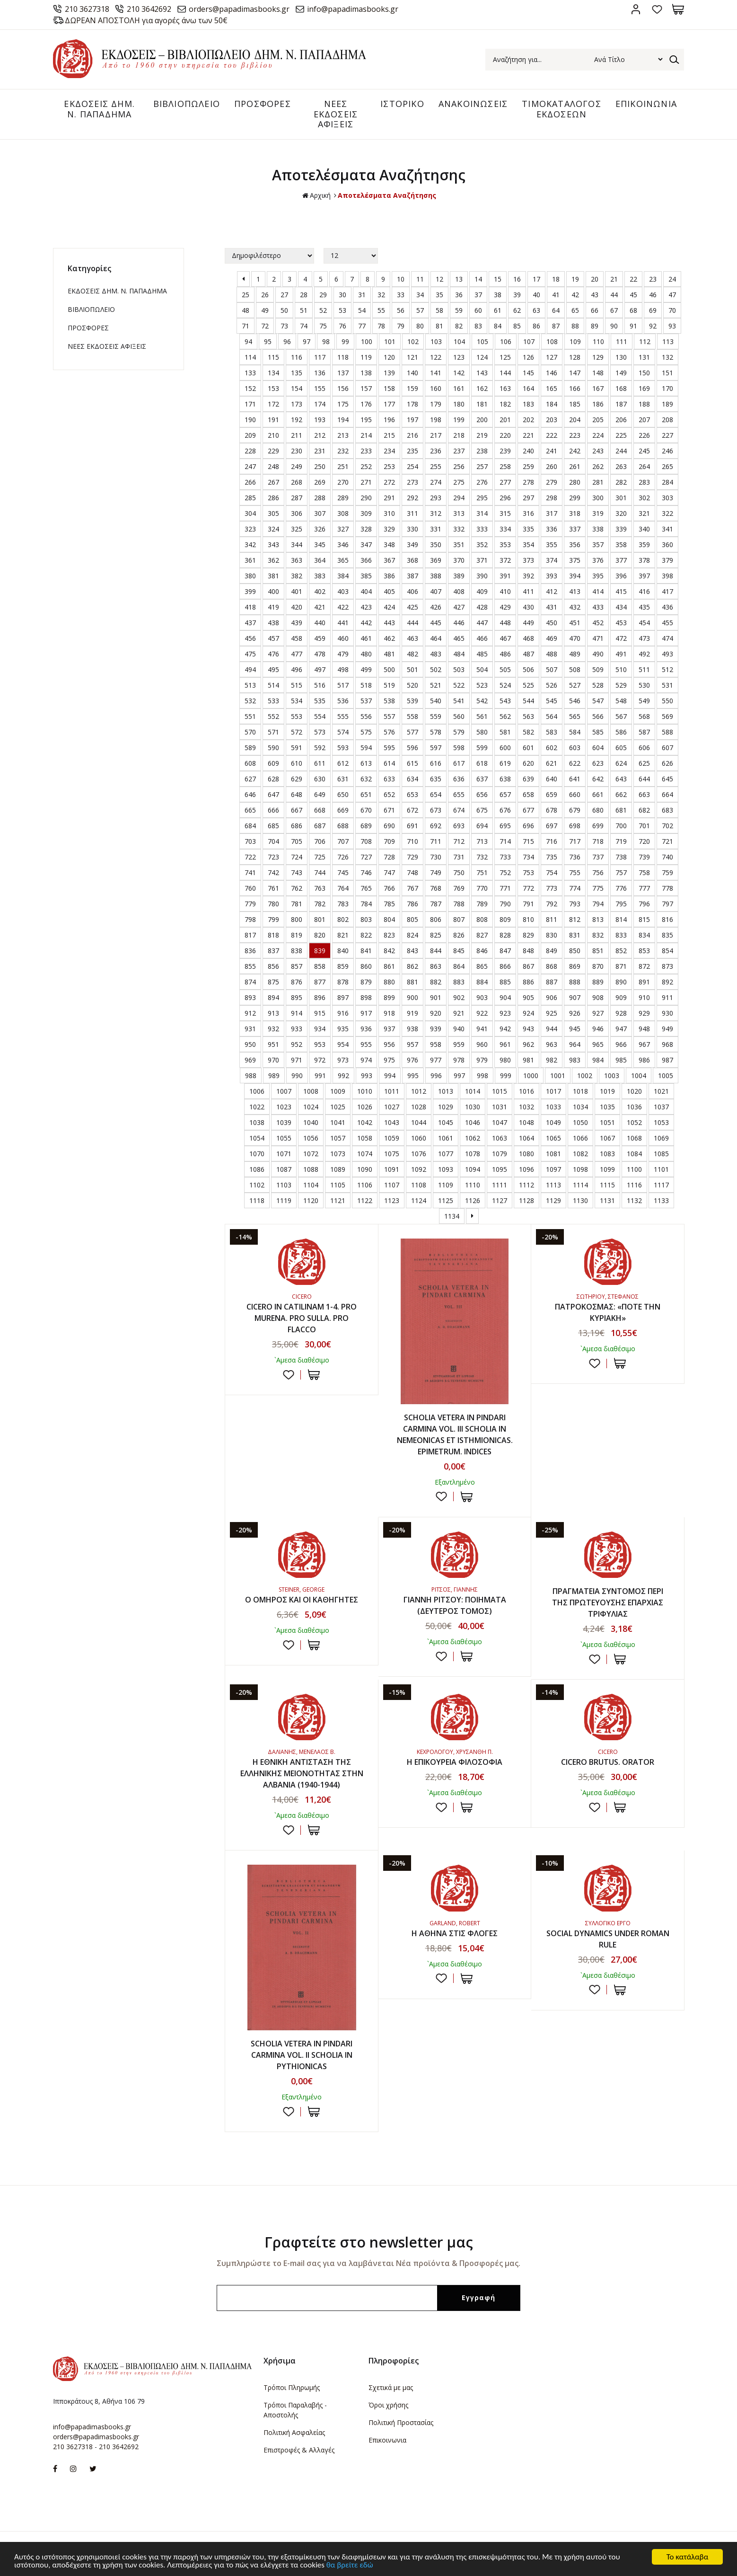  I want to click on 346, so click(343, 544).